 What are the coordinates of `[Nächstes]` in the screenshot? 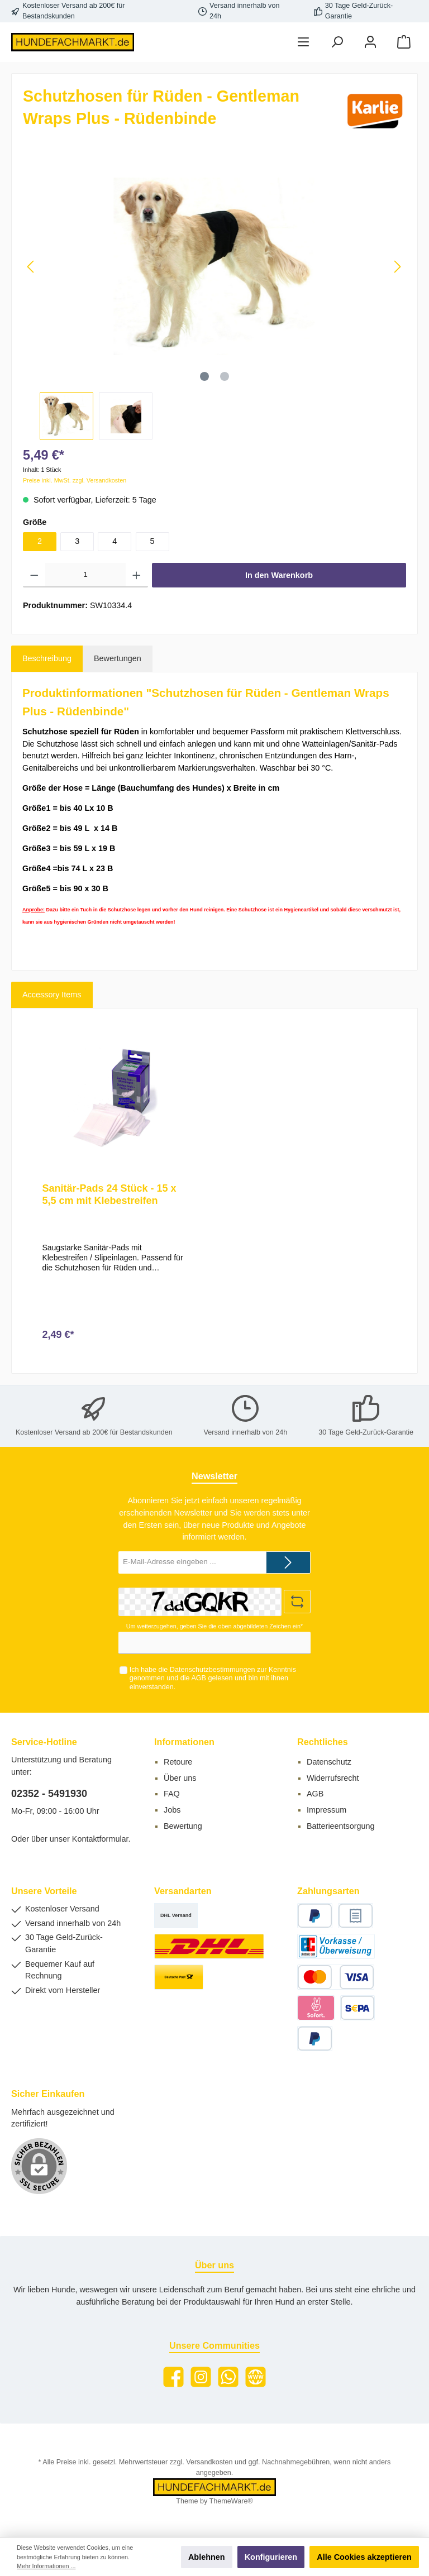 It's located at (397, 266).